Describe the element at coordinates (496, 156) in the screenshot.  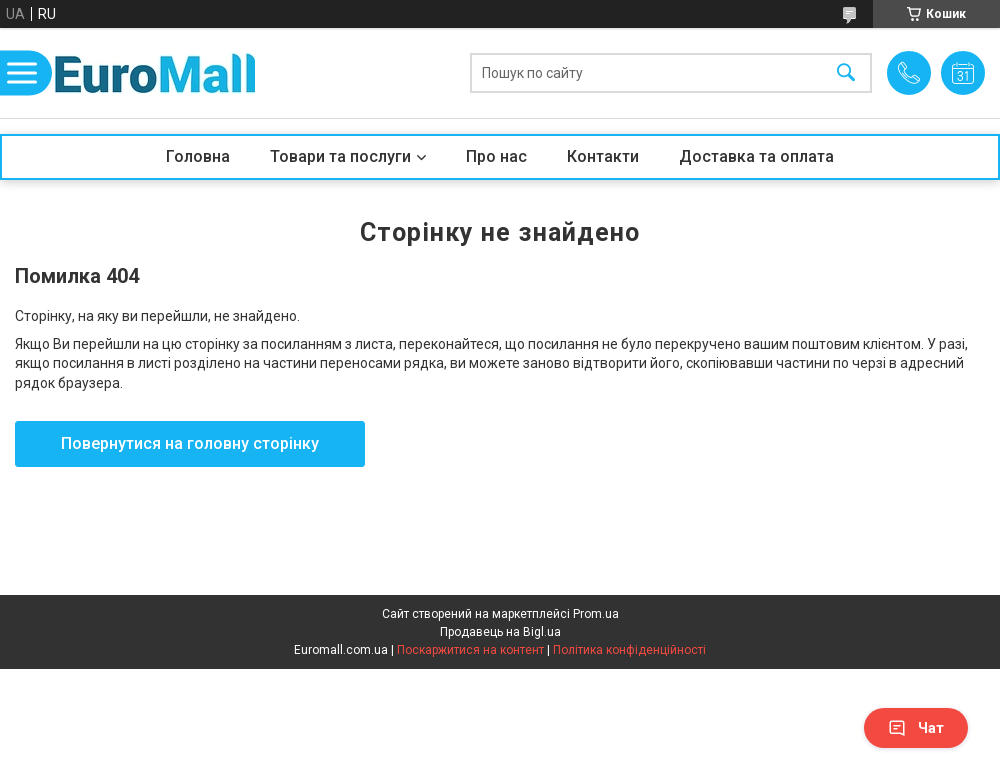
I see `Про нас` at that location.